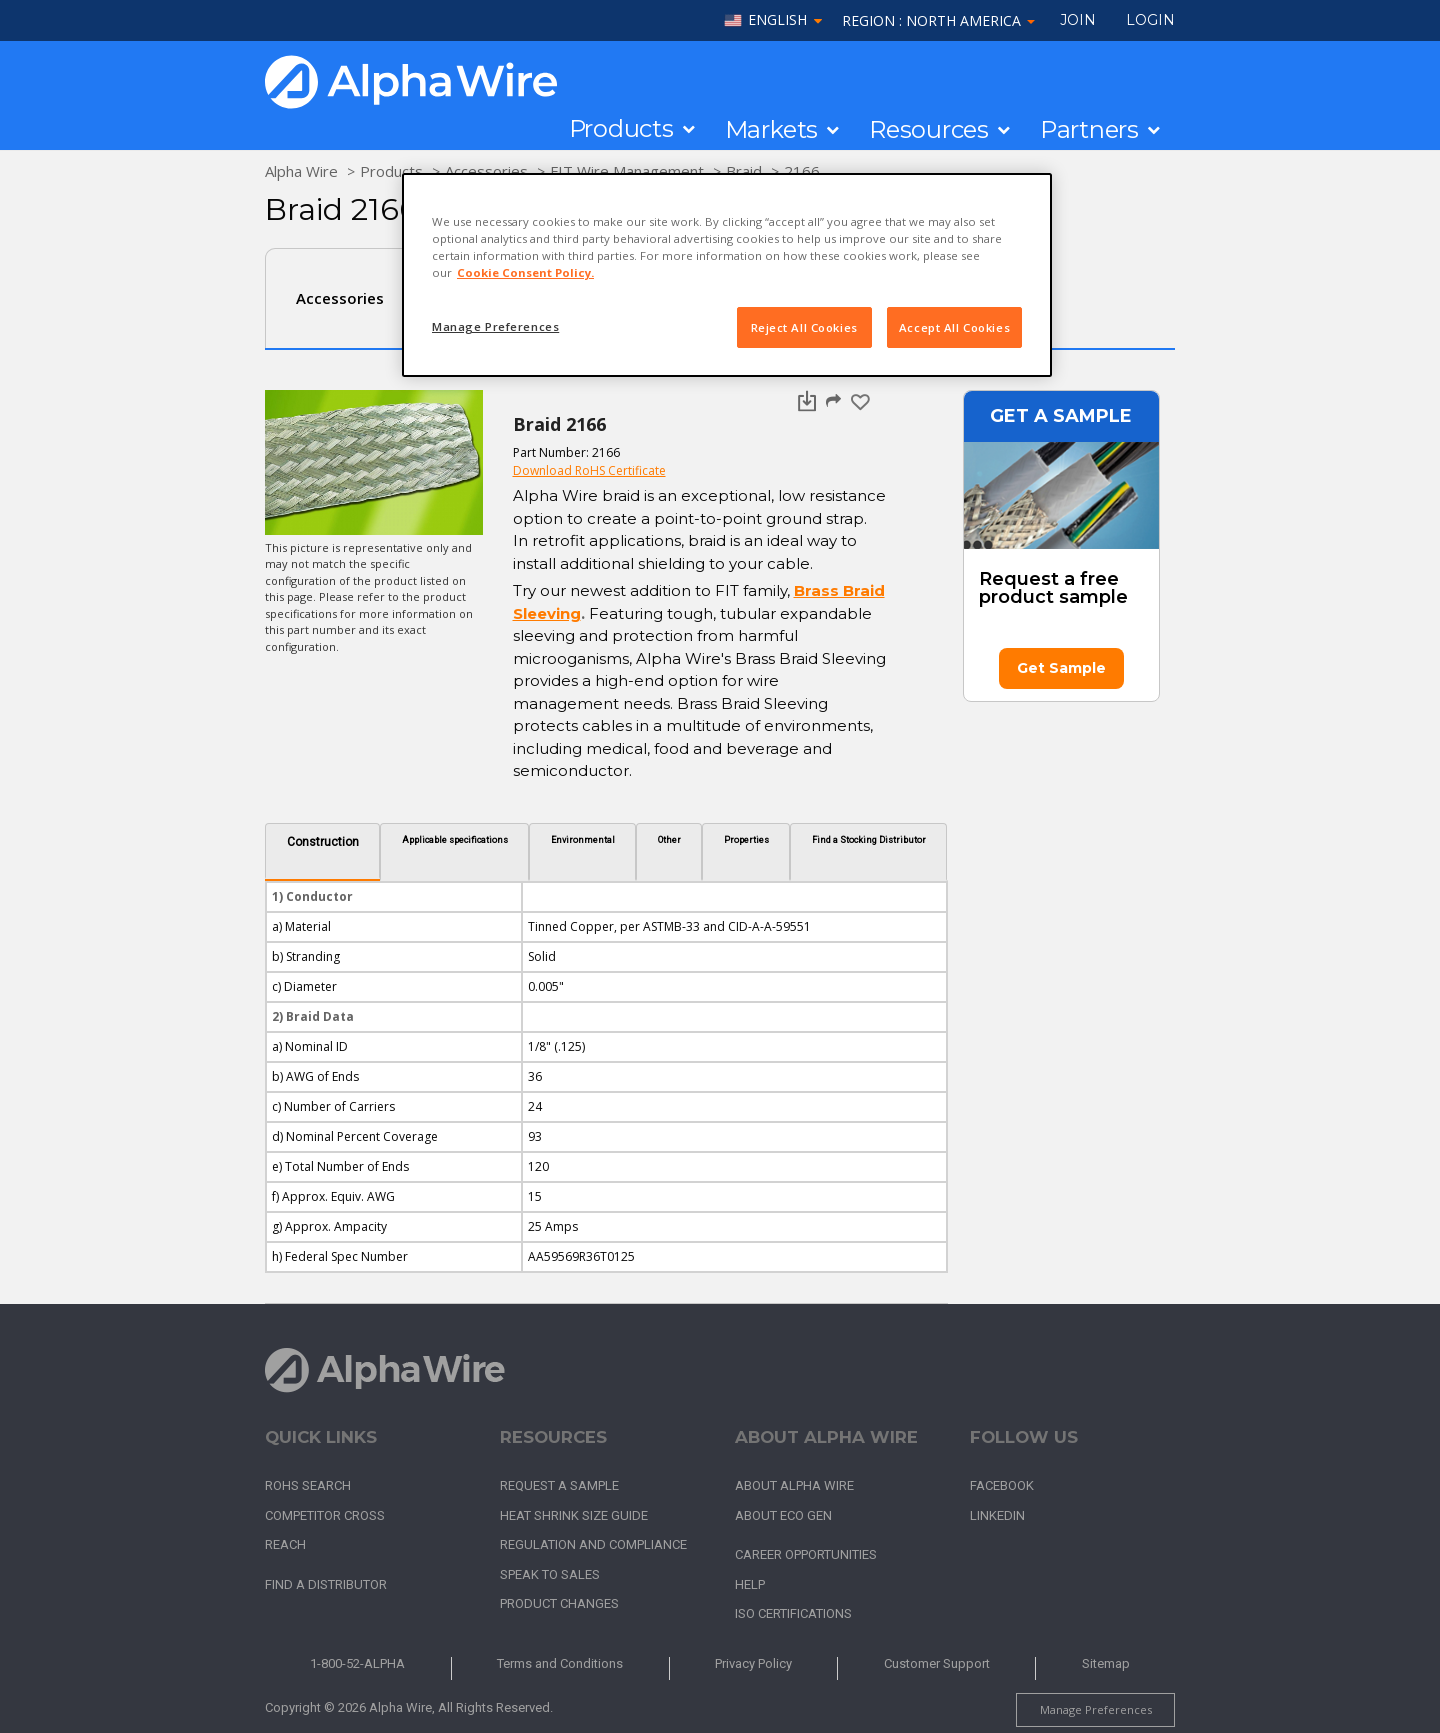 Image resolution: width=1440 pixels, height=1733 pixels. I want to click on Properties [tab], so click(746, 840).